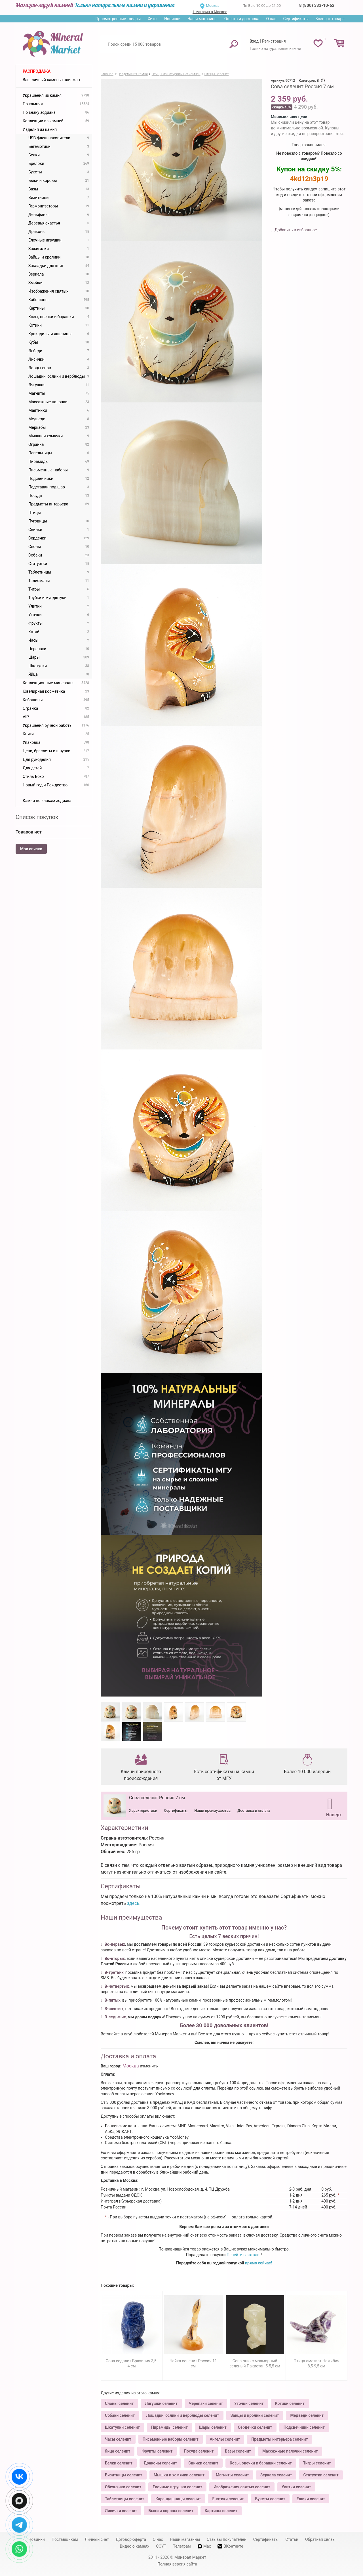  I want to click on Добавить в избранное, so click(295, 230).